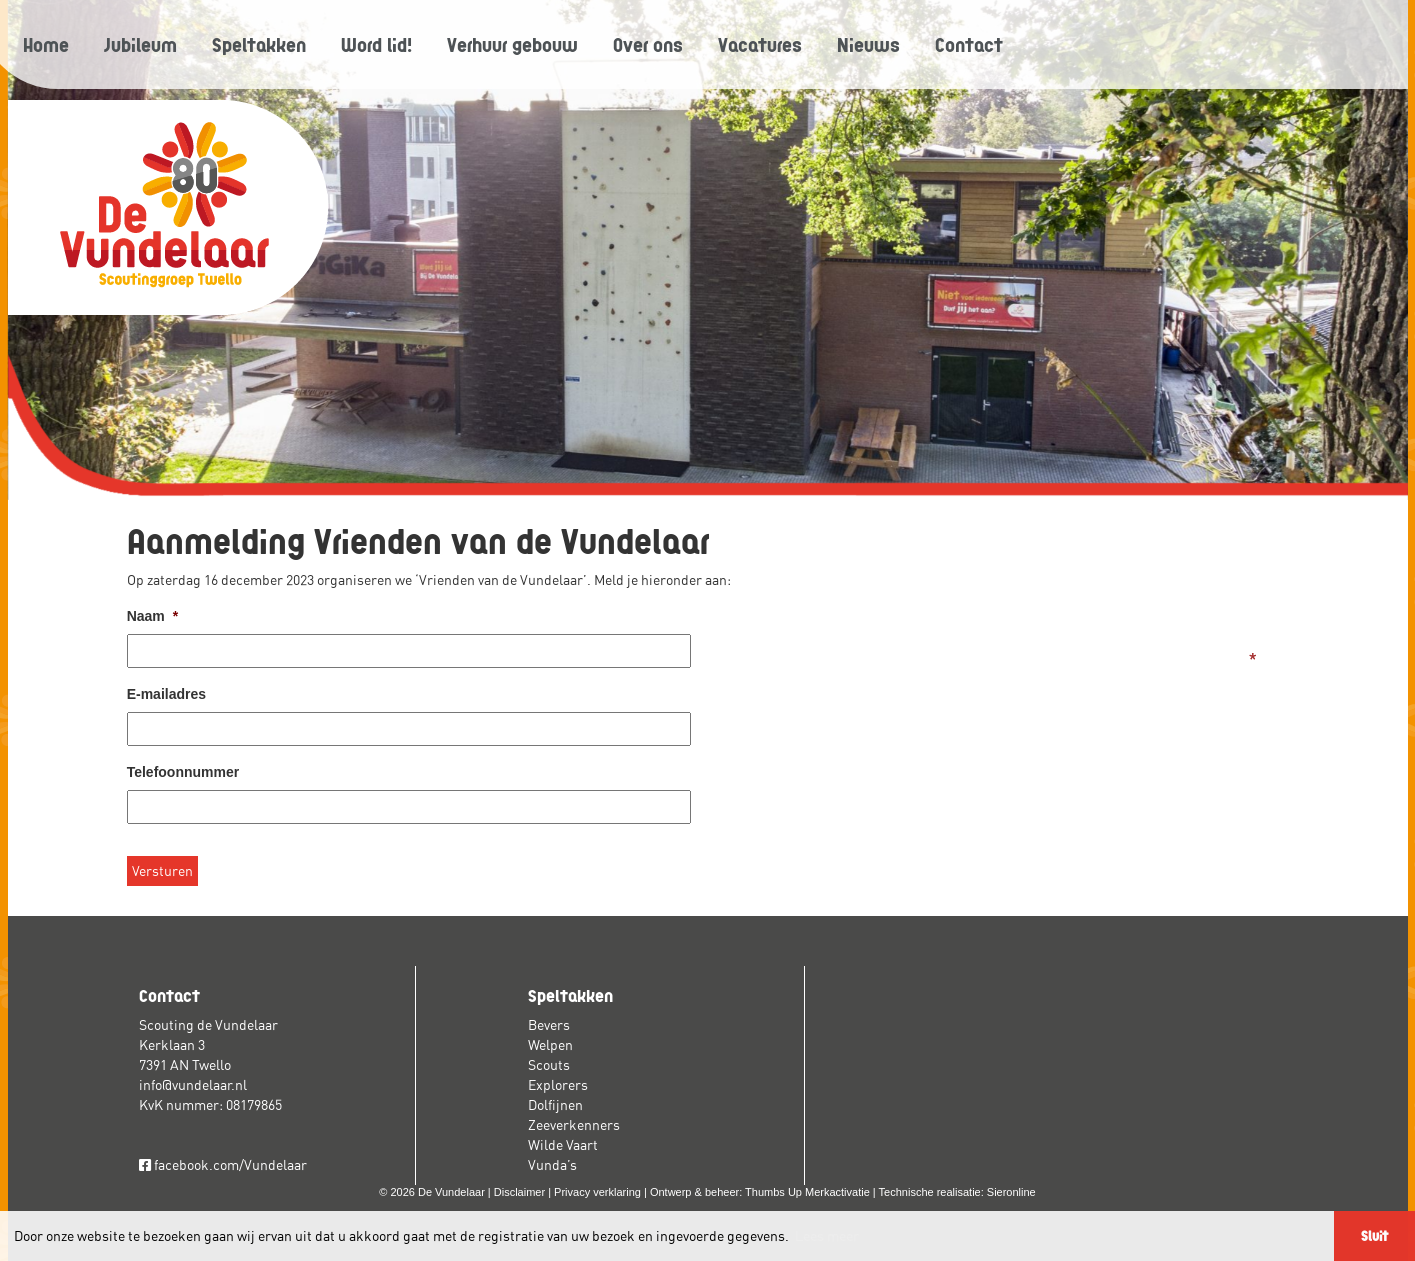  Describe the element at coordinates (166, 694) in the screenshot. I see `E-mailadres` at that location.